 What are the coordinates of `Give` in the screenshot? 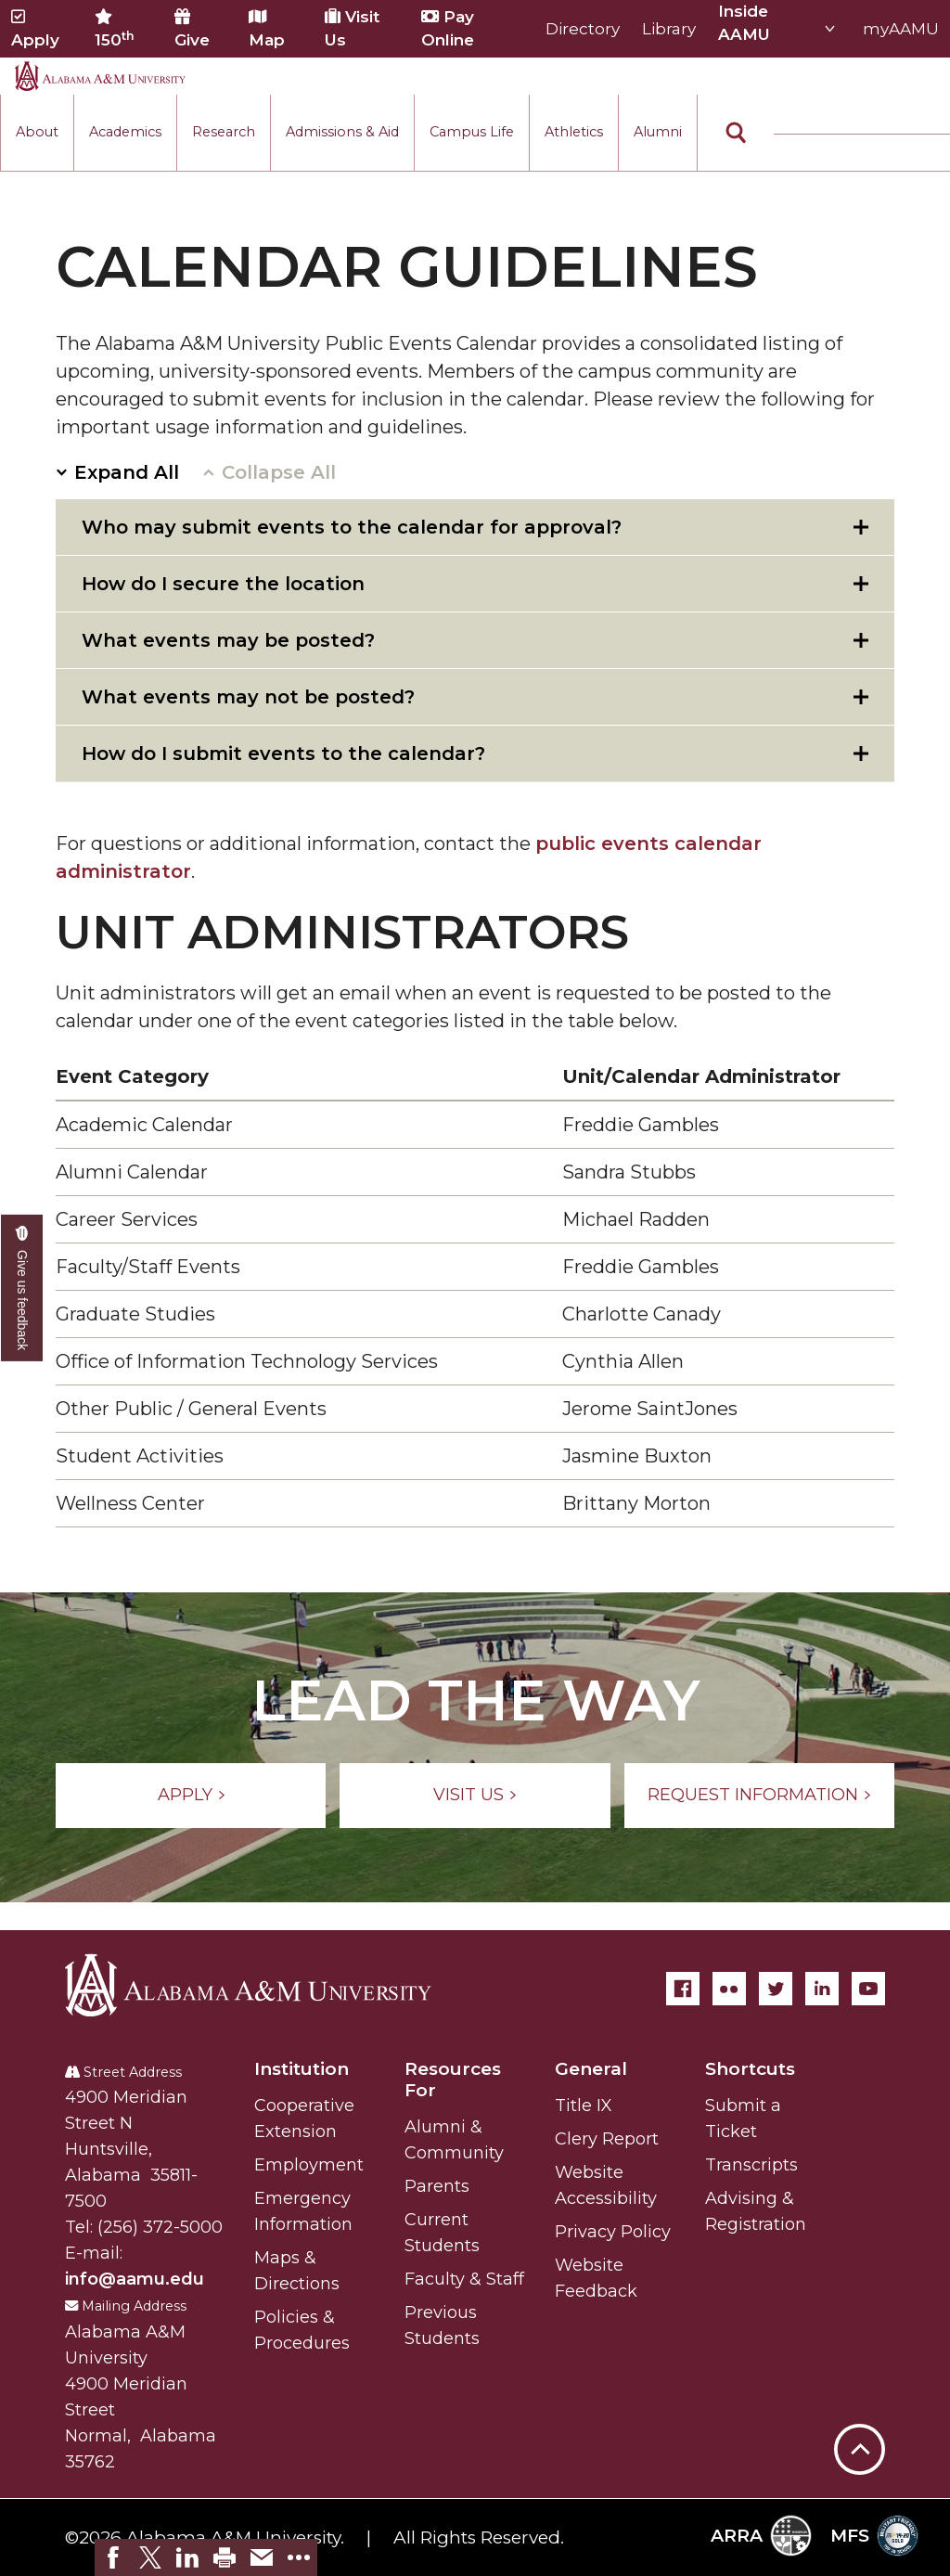 It's located at (192, 28).